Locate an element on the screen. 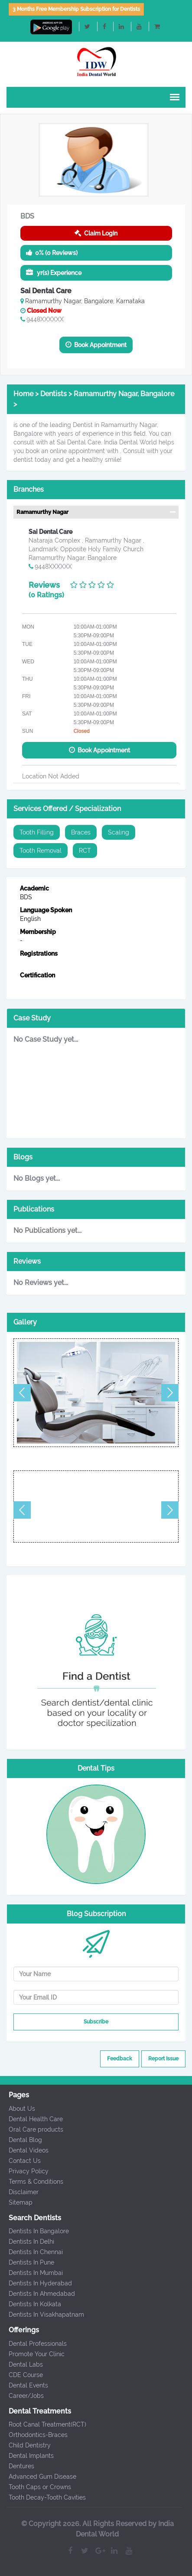  Dental Health Care is located at coordinates (32, 2119).